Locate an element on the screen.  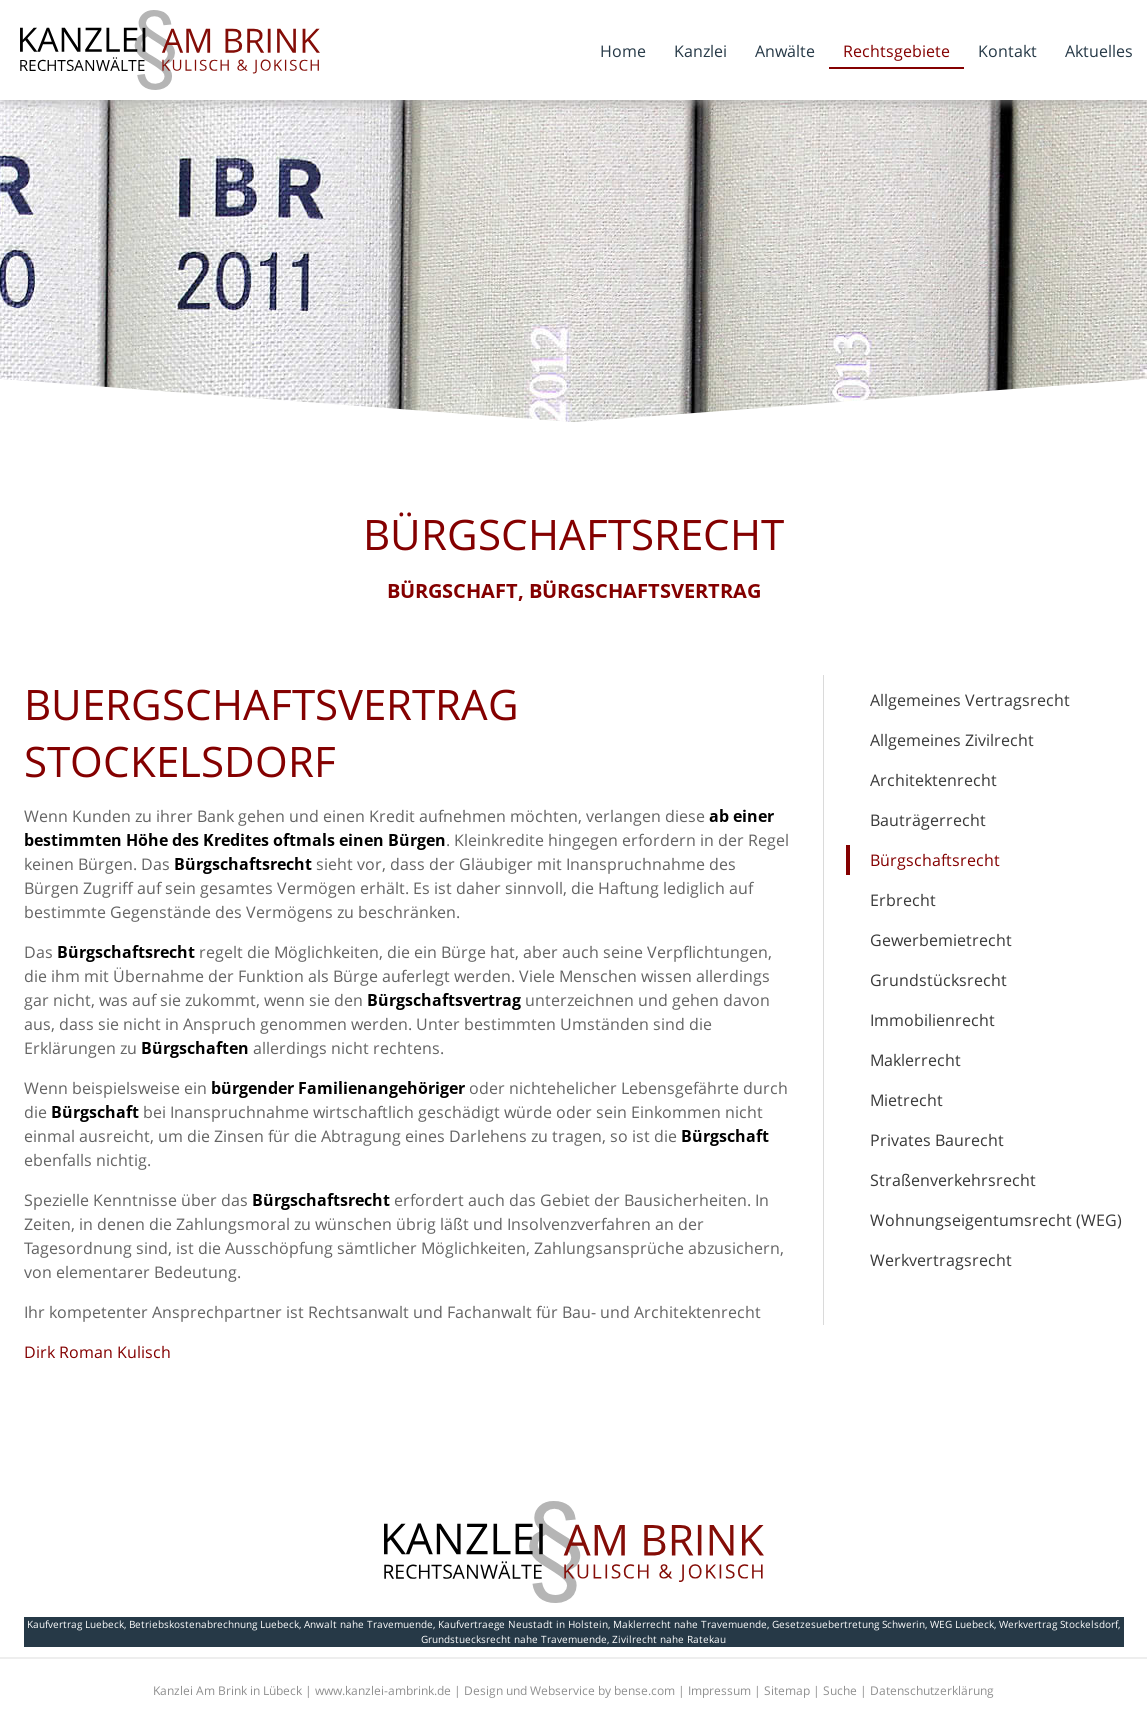
Kontakt is located at coordinates (1007, 51).